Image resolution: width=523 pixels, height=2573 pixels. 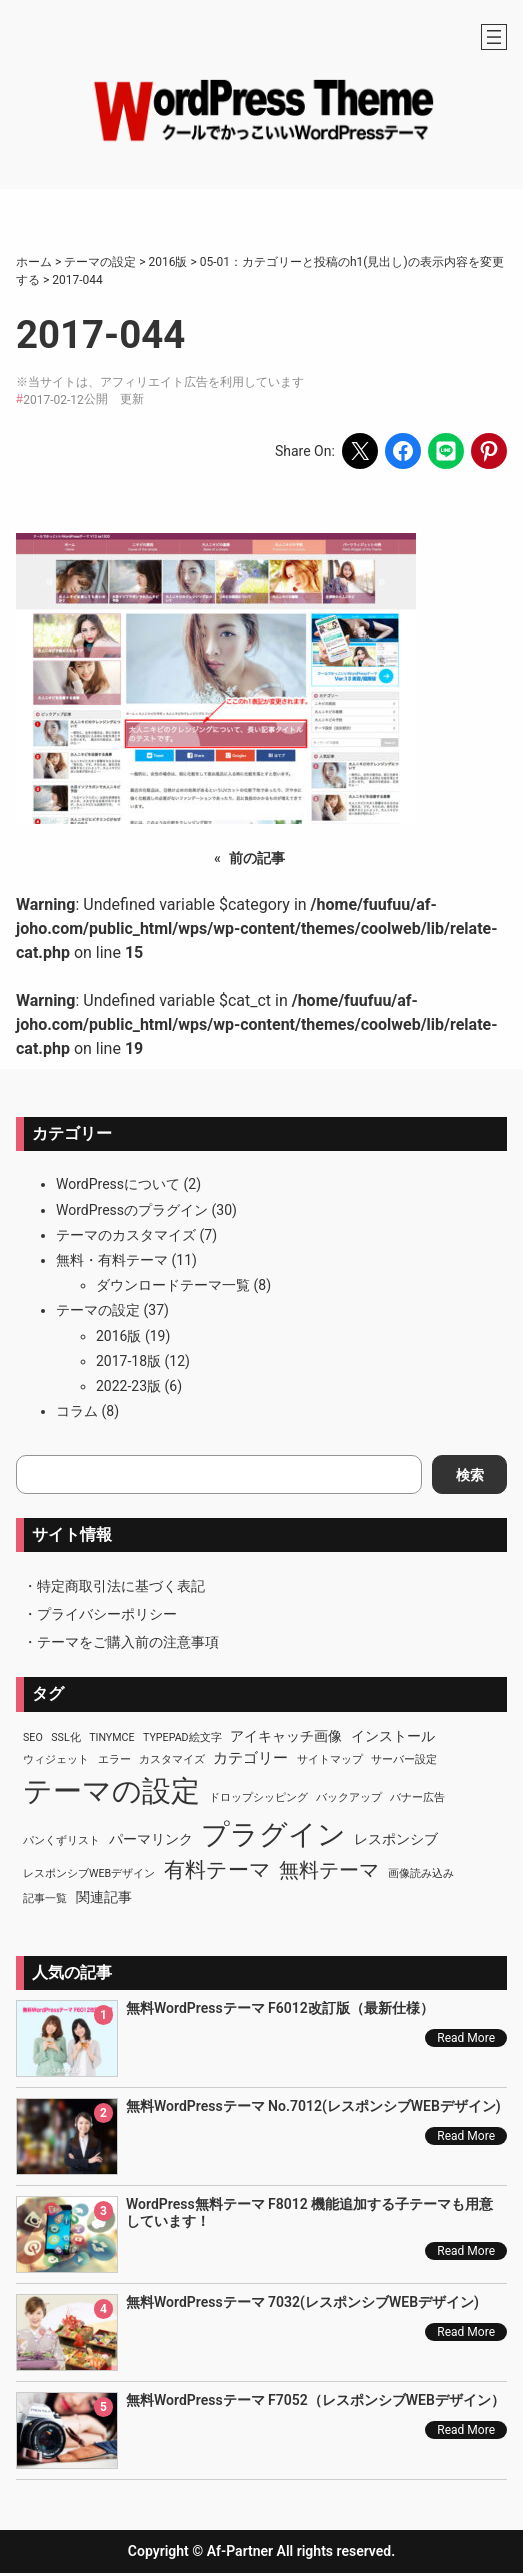 I want to click on サイトマップ [サイトマップ (1個の項目)], so click(x=330, y=1759).